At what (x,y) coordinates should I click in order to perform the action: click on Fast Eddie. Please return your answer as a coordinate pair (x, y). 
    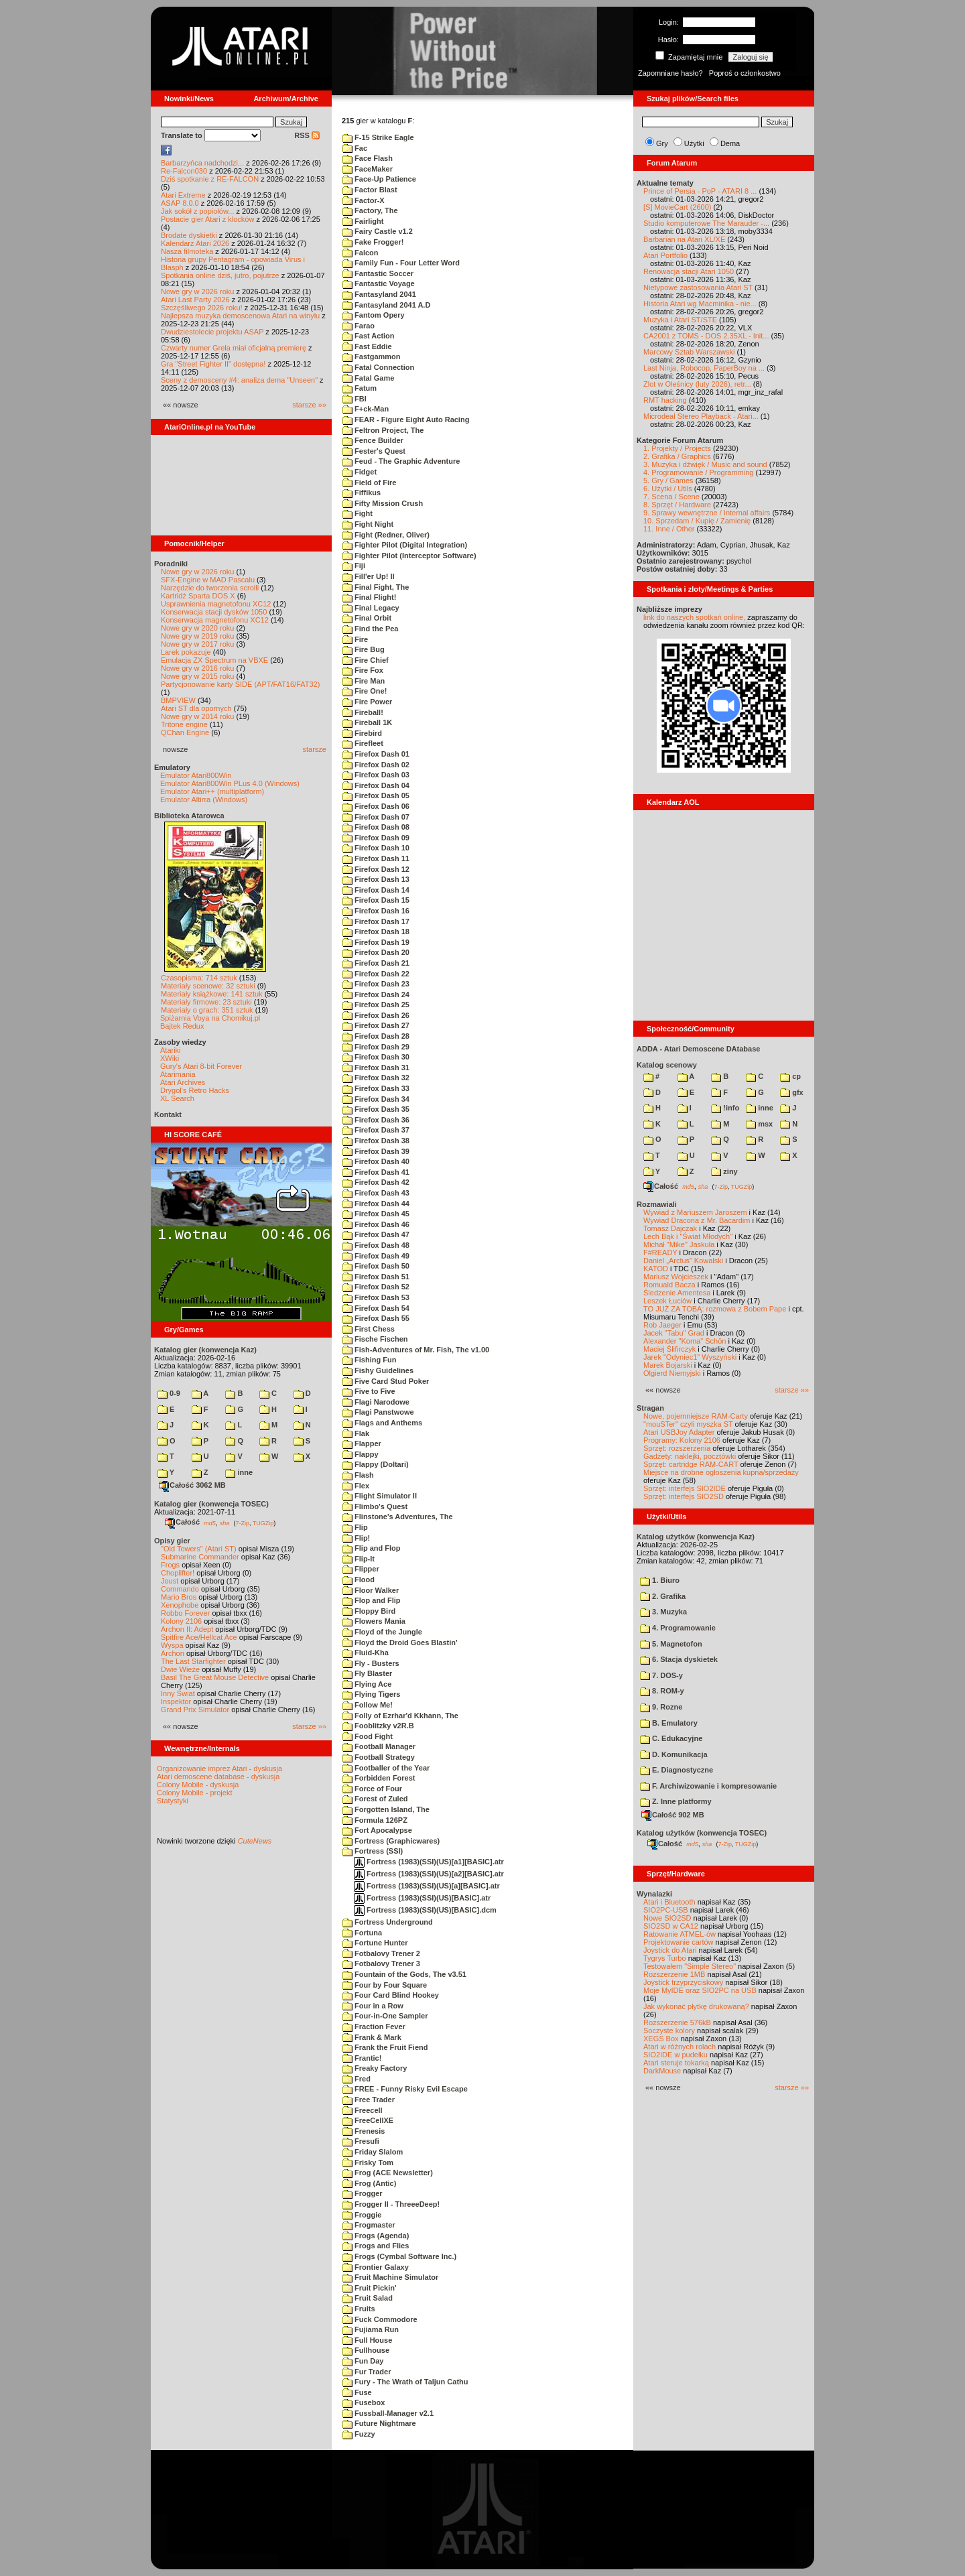
    Looking at the image, I should click on (367, 346).